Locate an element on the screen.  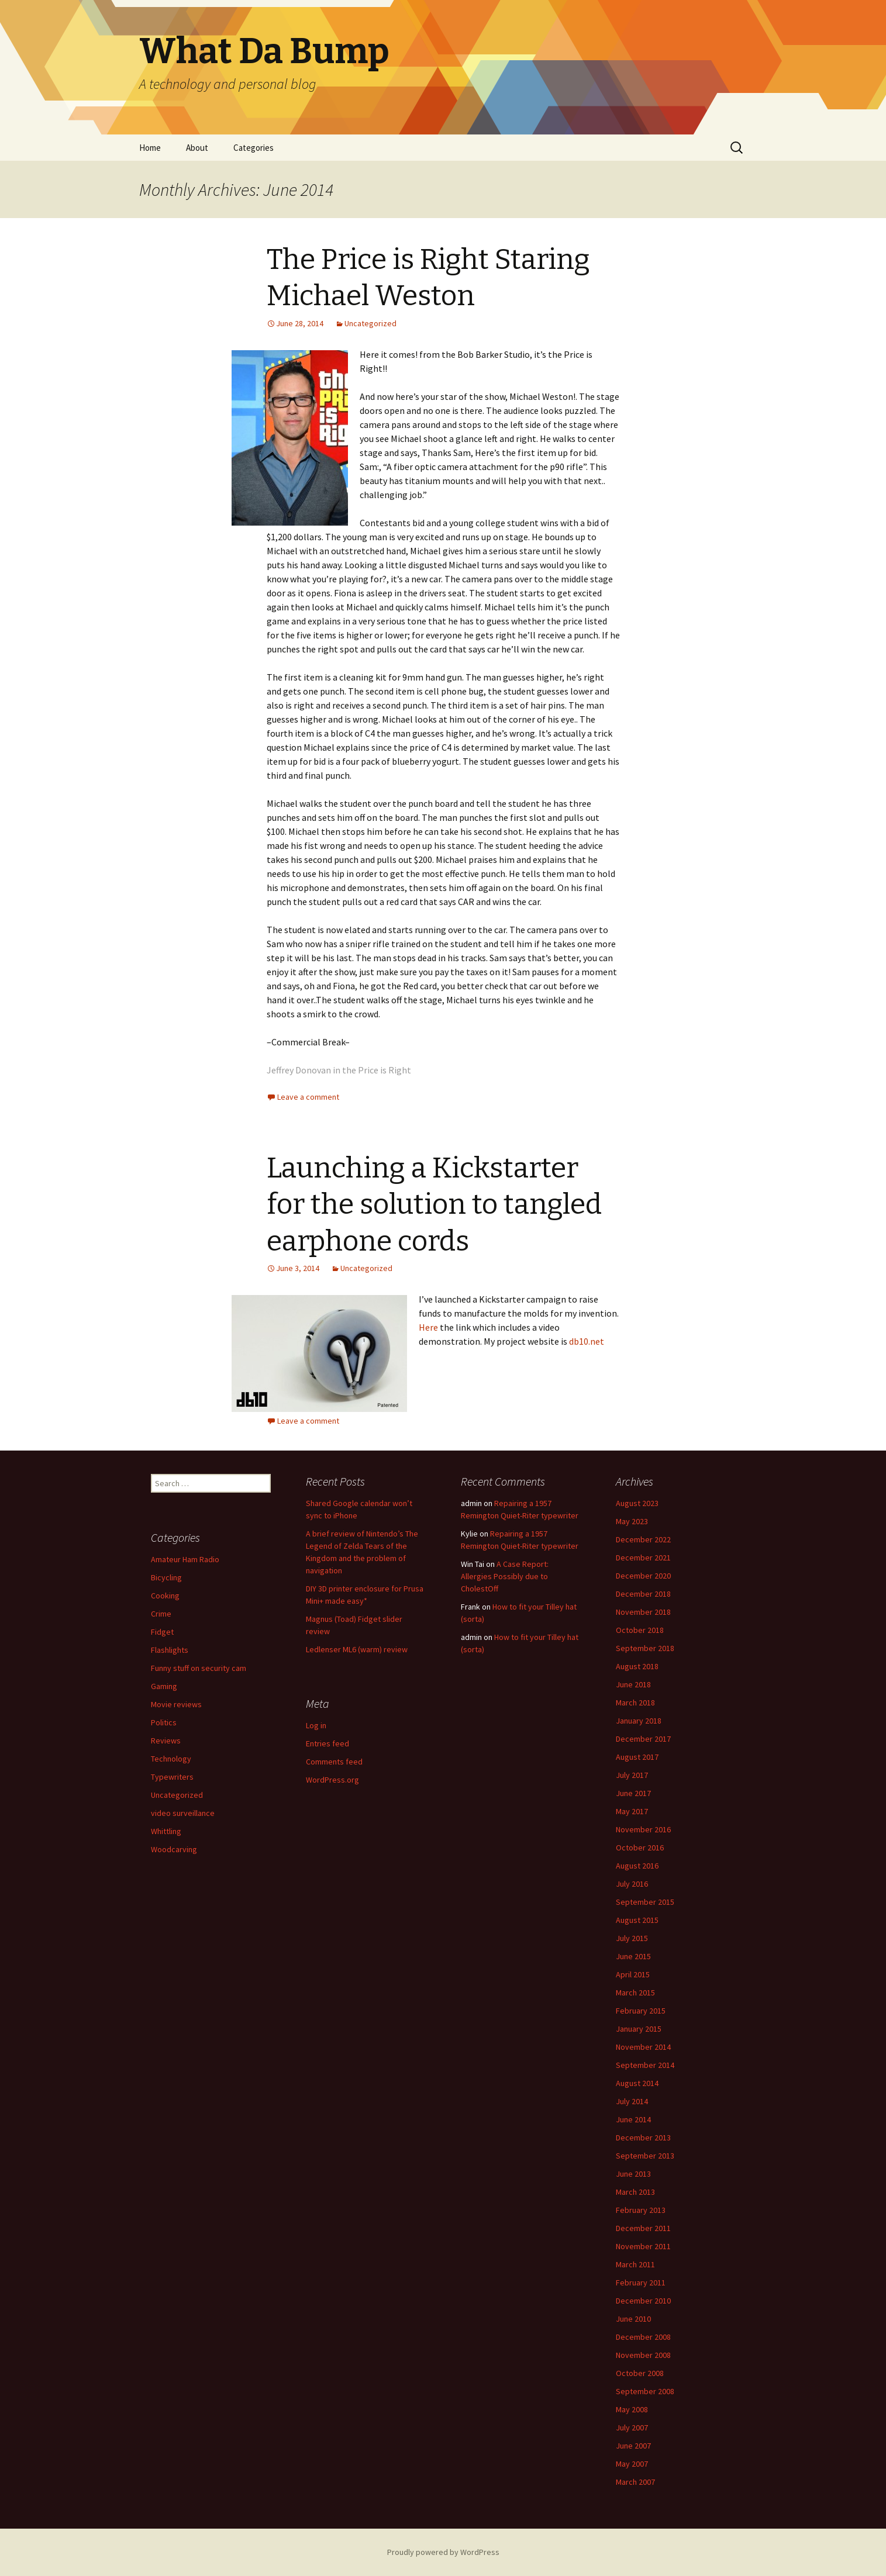
November 2008 is located at coordinates (643, 2355).